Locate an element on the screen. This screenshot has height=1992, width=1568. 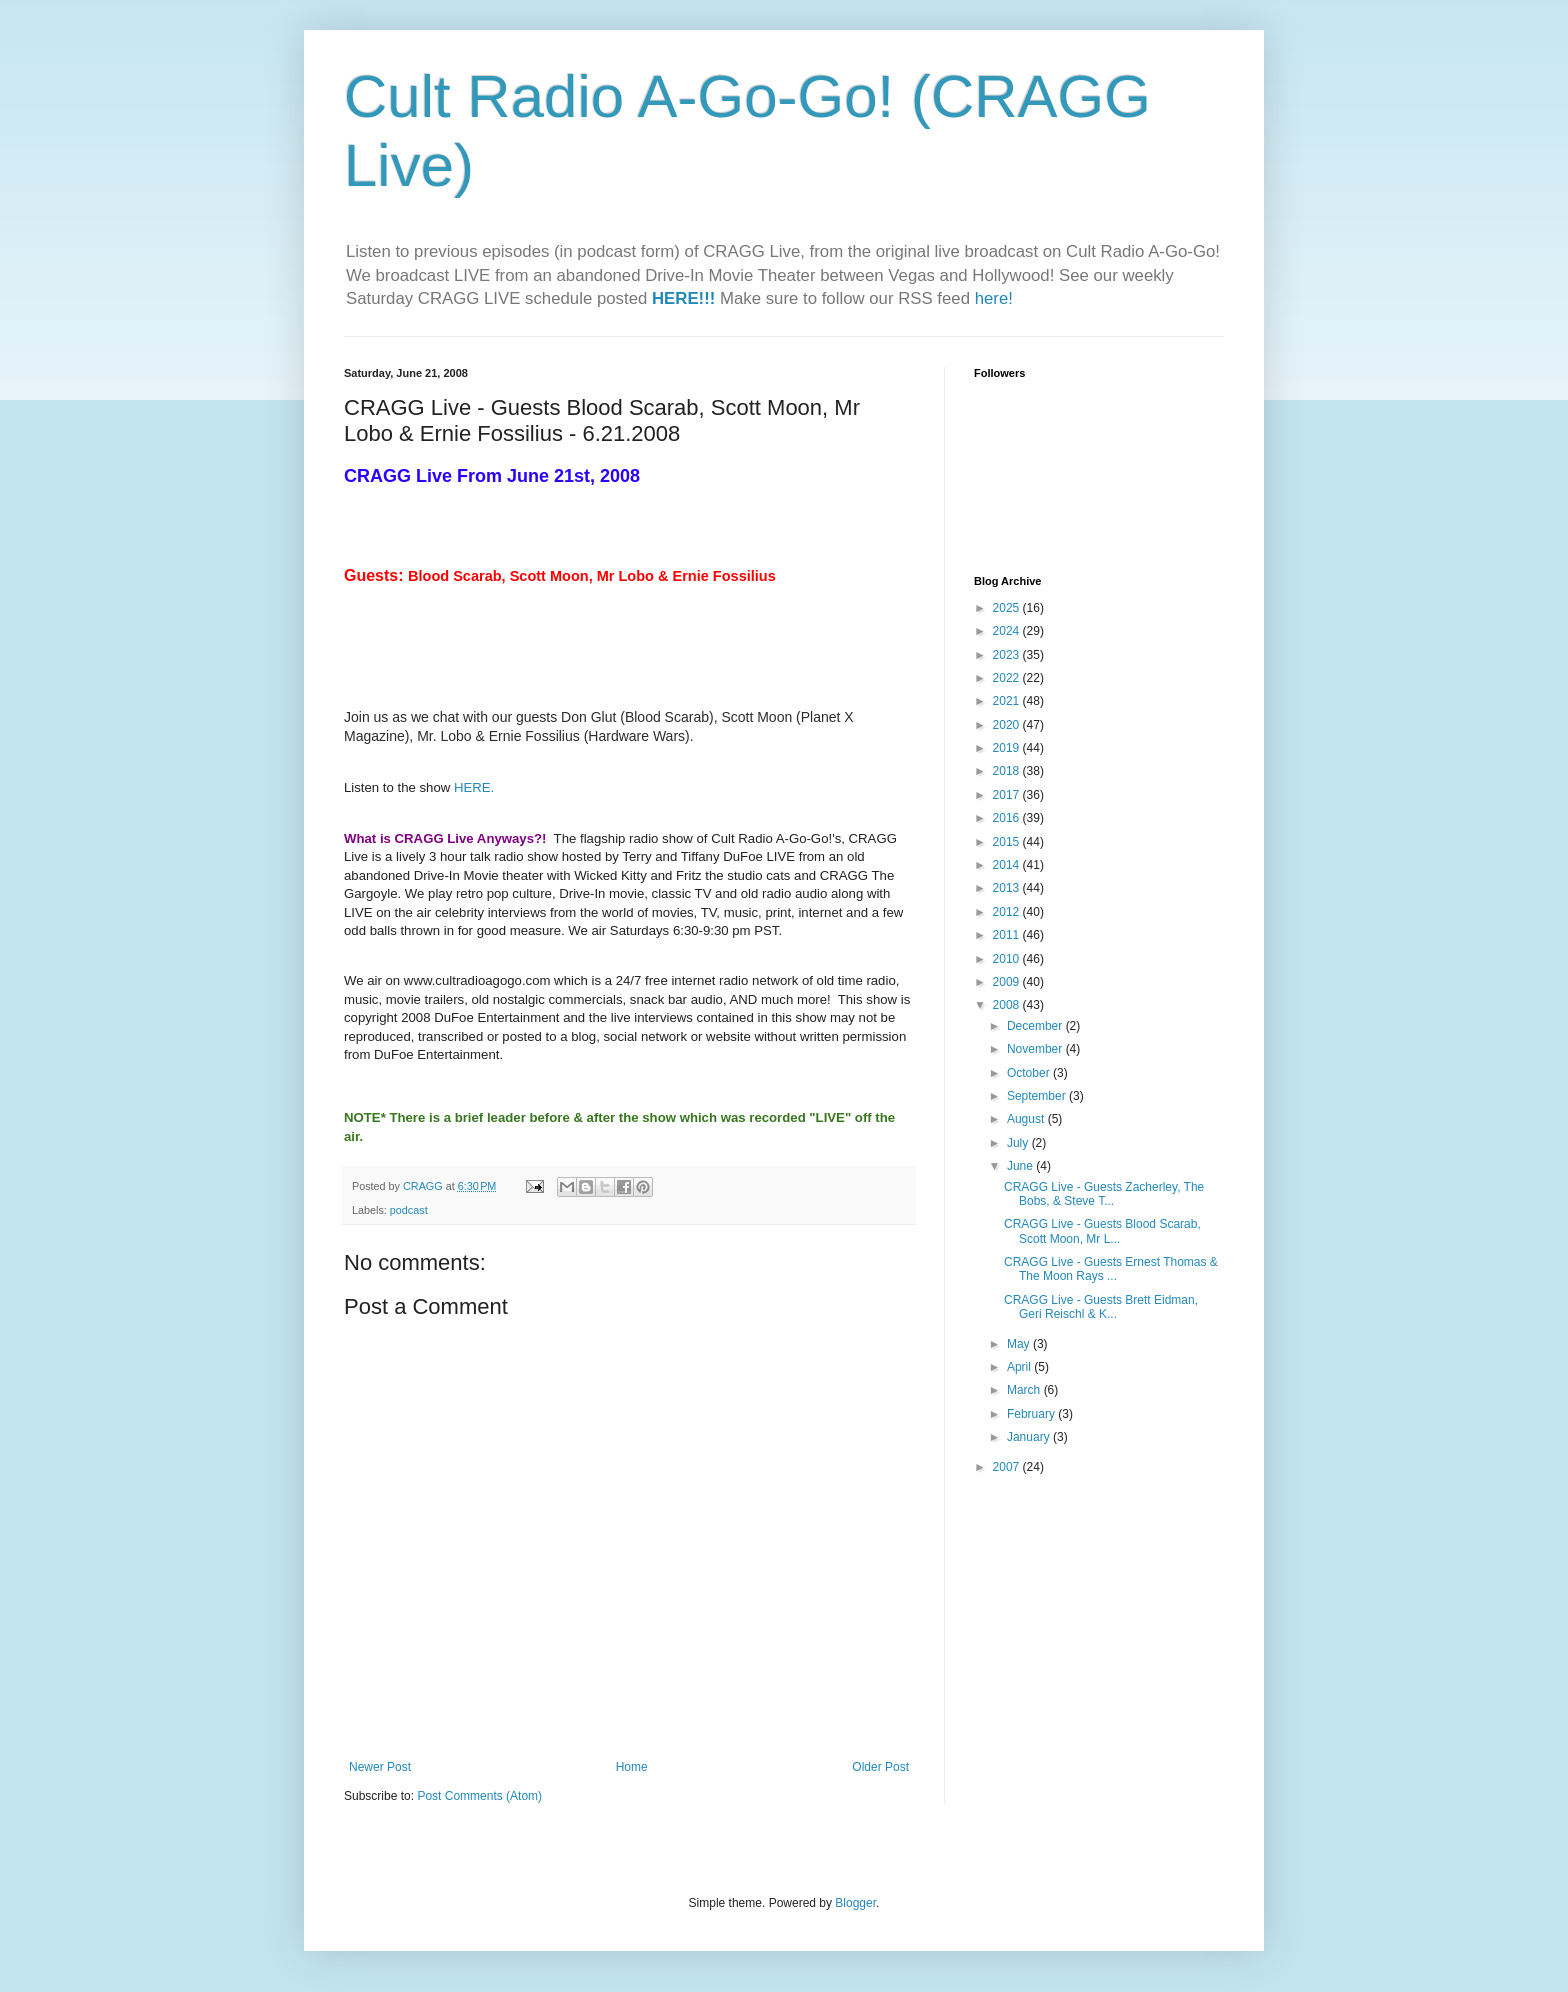
2009 is located at coordinates (1008, 982).